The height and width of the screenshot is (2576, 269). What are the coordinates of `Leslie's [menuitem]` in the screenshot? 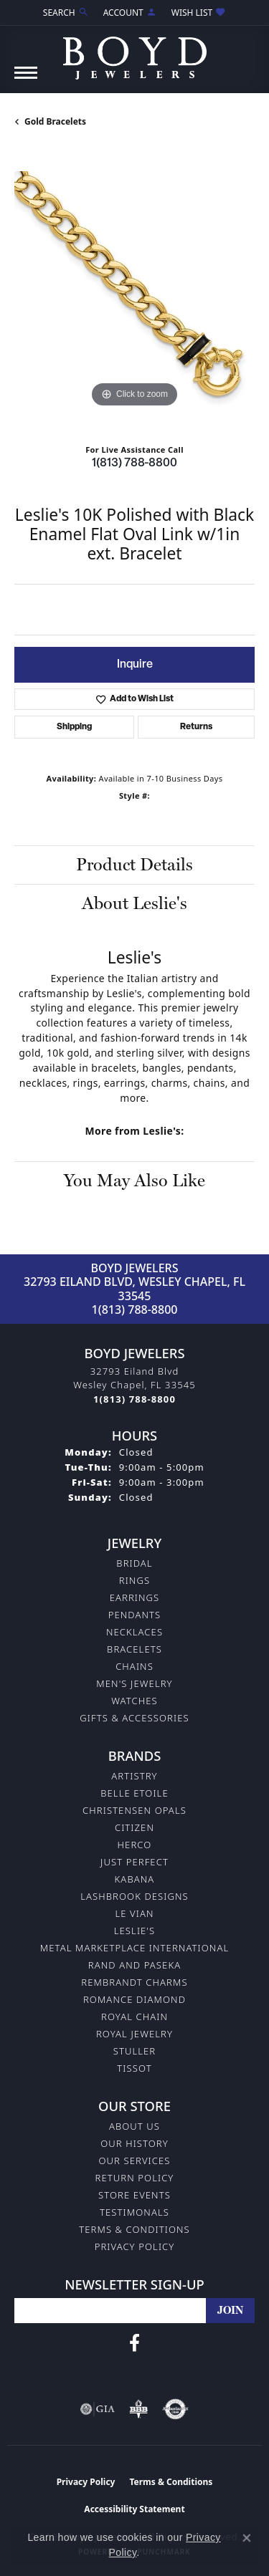 It's located at (135, 1930).